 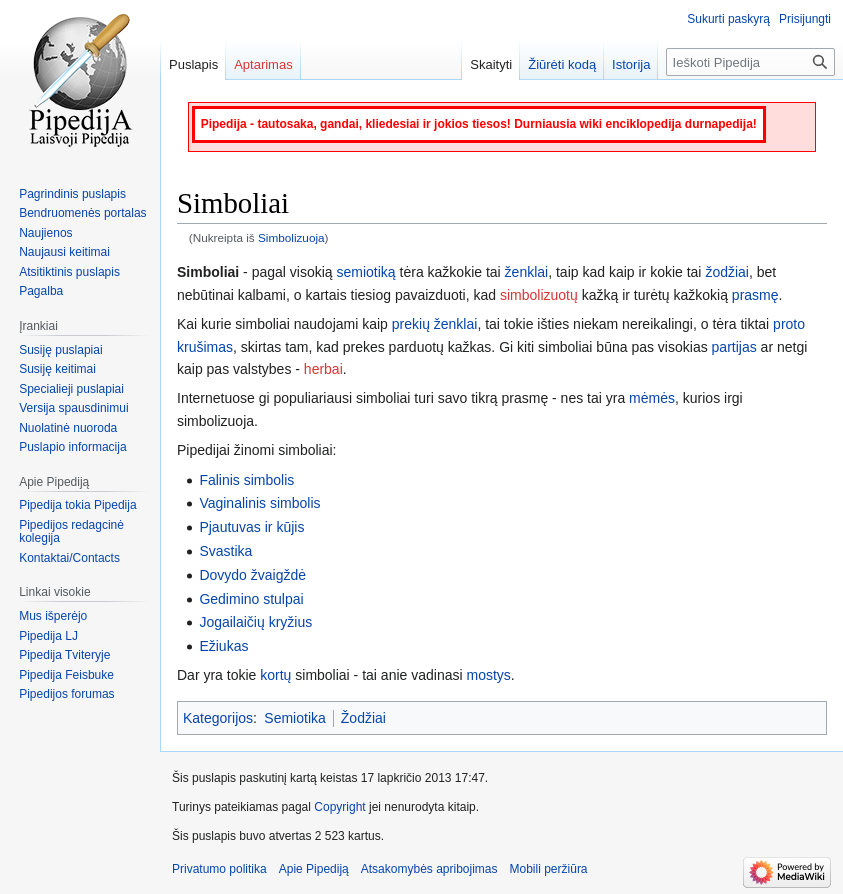 I want to click on Falinis simbolis, so click(x=246, y=480).